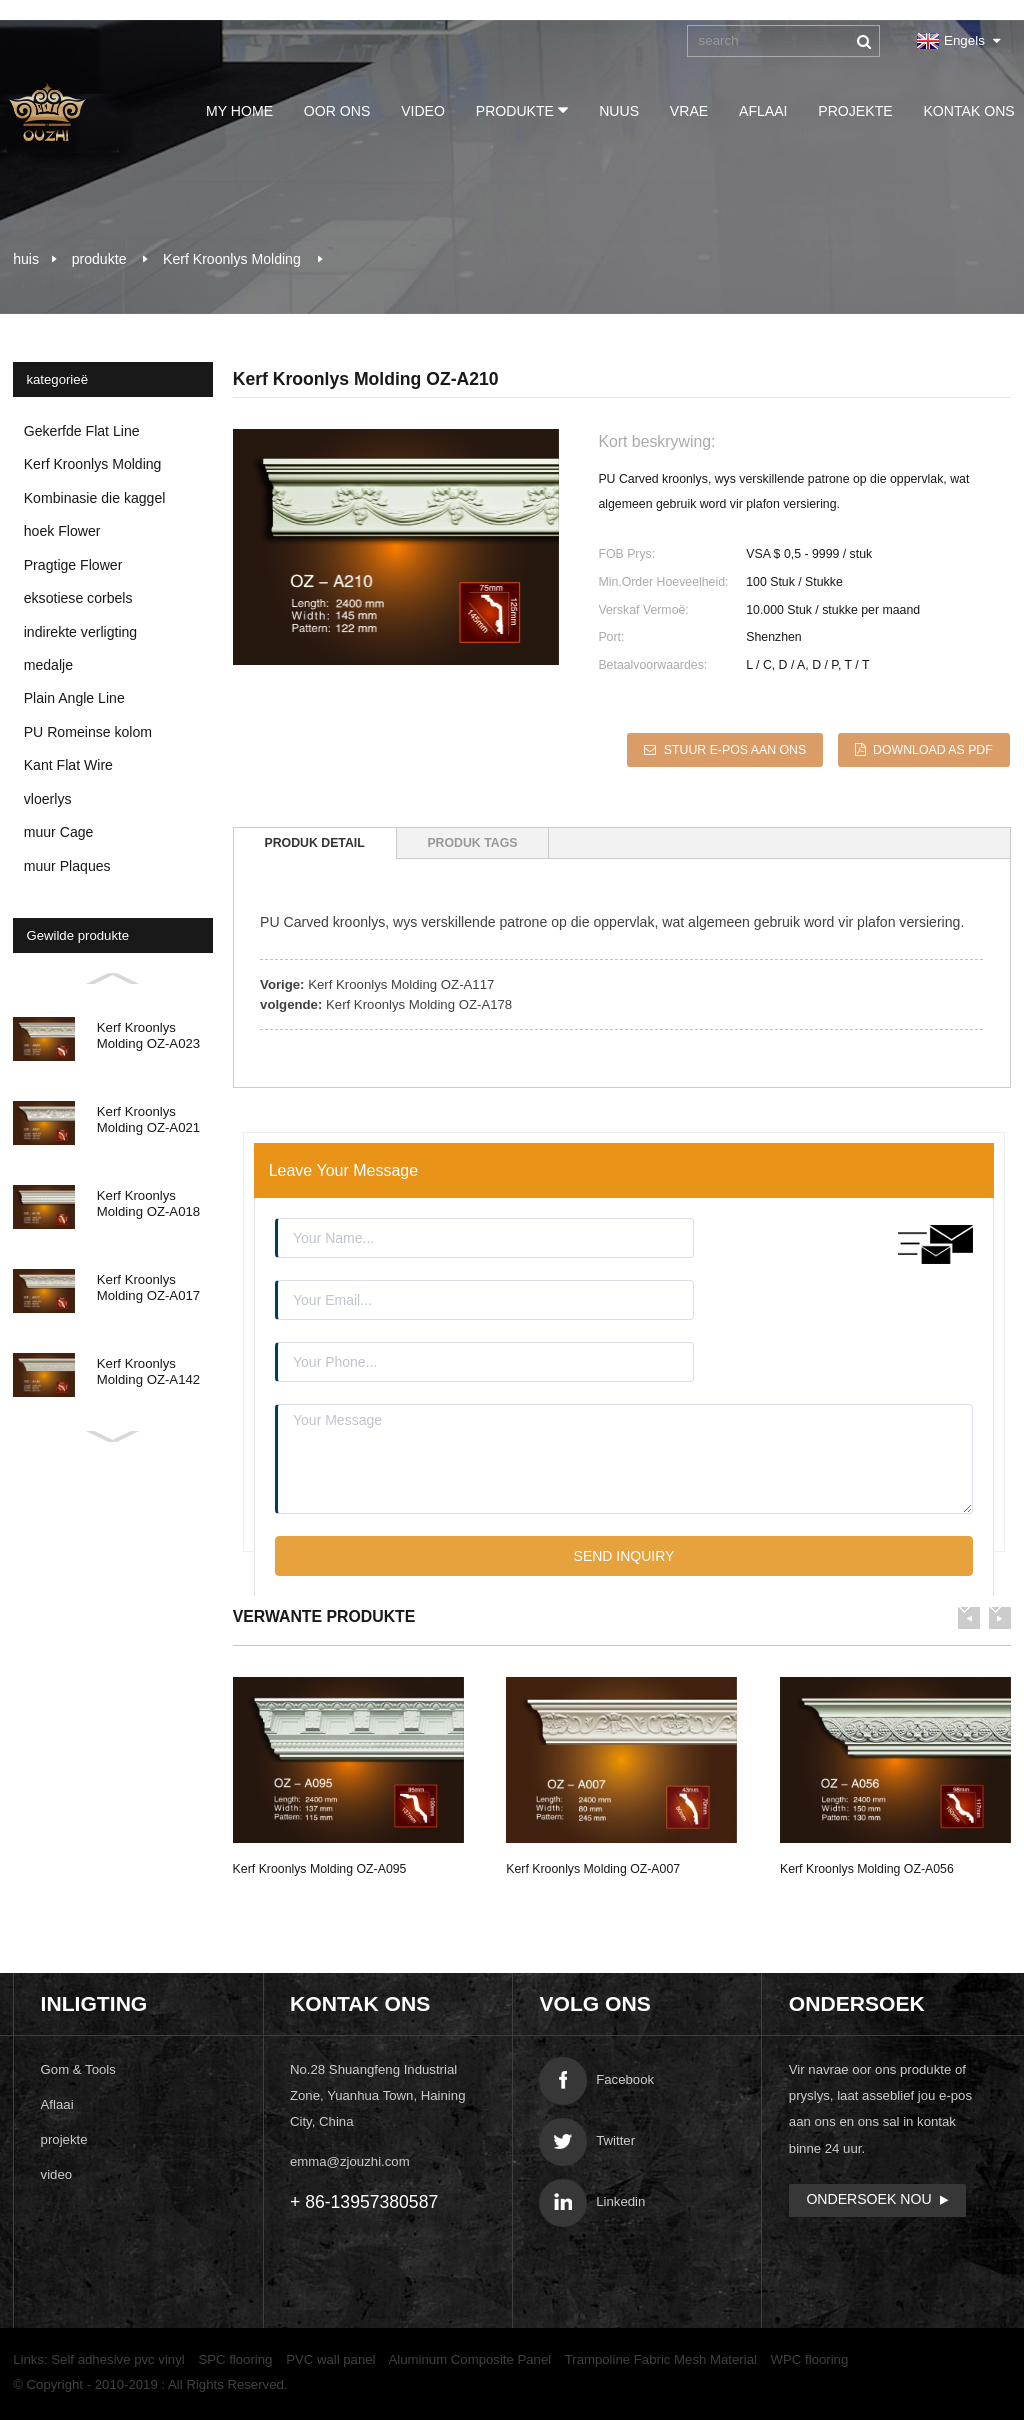  What do you see at coordinates (759, 111) in the screenshot?
I see `Aflaai` at bounding box center [759, 111].